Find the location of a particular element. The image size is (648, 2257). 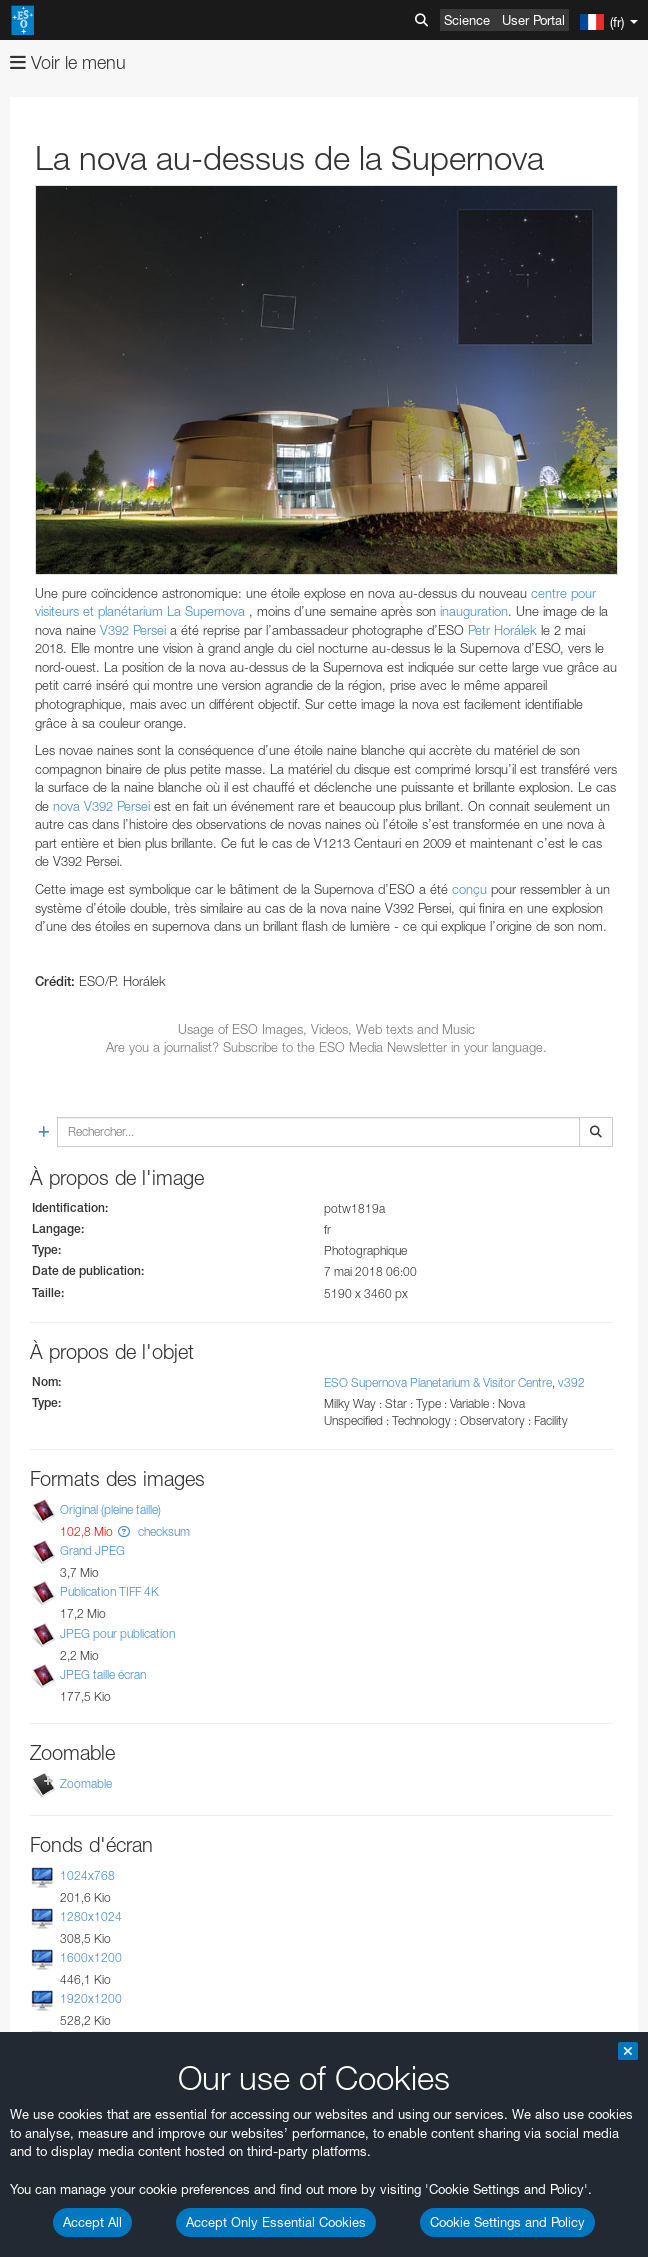

[button] is located at coordinates (124, 1531).